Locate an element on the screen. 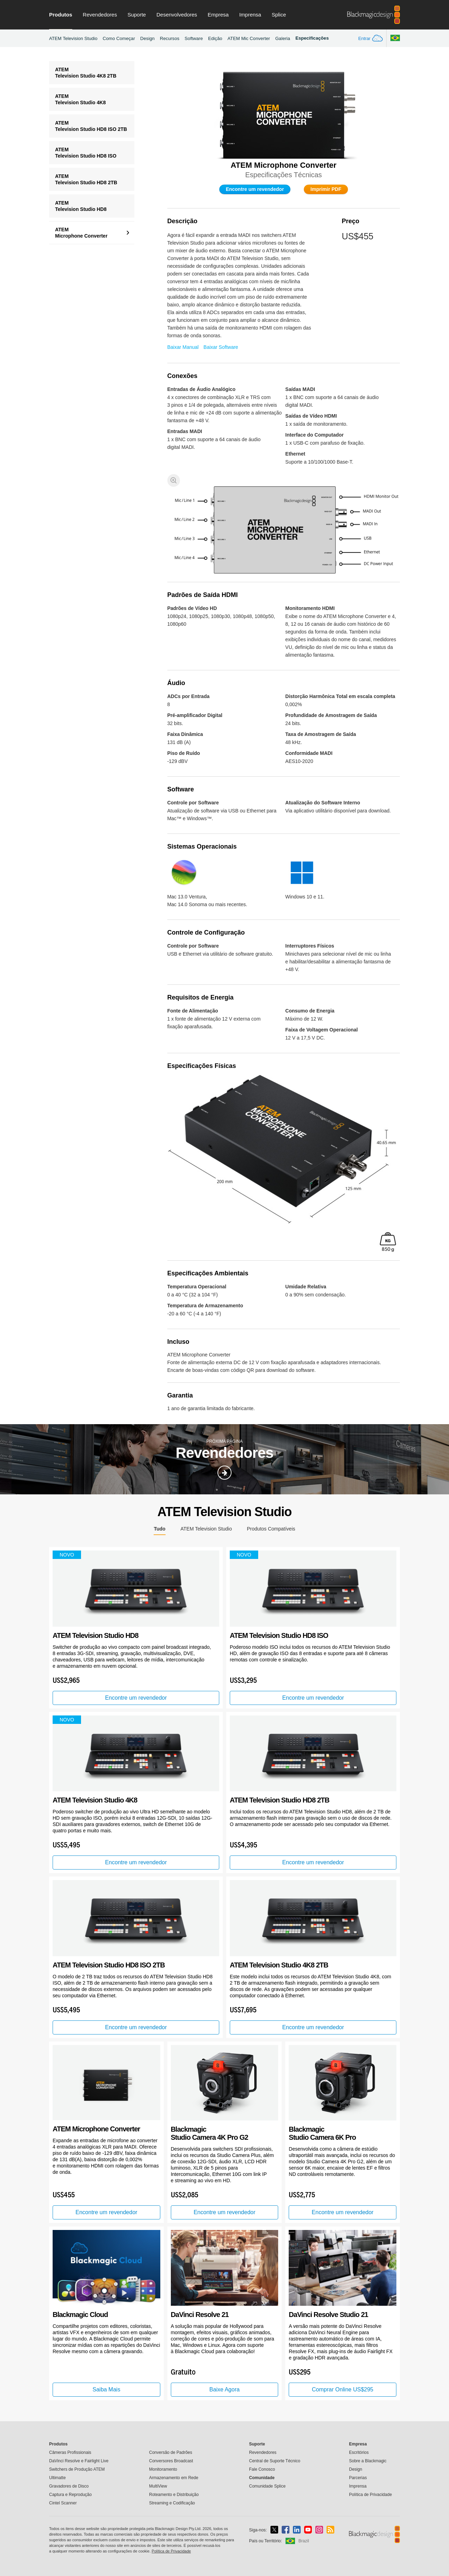 This screenshot has width=449, height=2576. ATEM Mic Converter is located at coordinates (249, 38).